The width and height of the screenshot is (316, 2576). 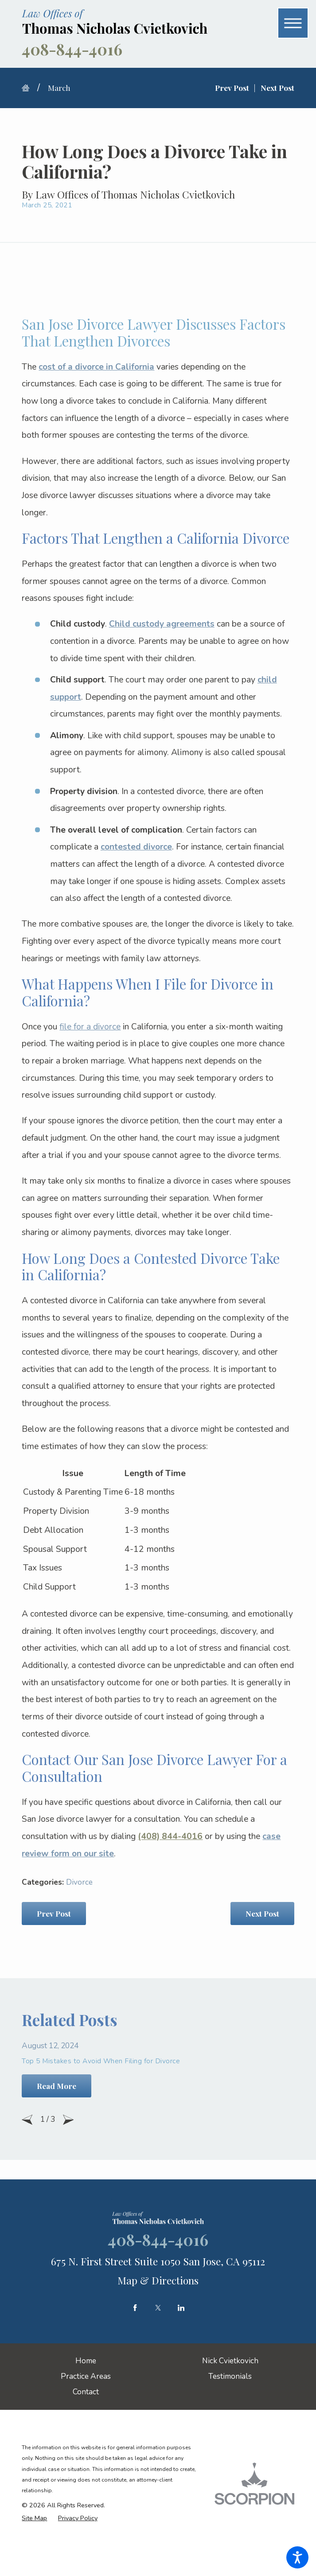 What do you see at coordinates (181, 2307) in the screenshot?
I see `[LinkedIn]` at bounding box center [181, 2307].